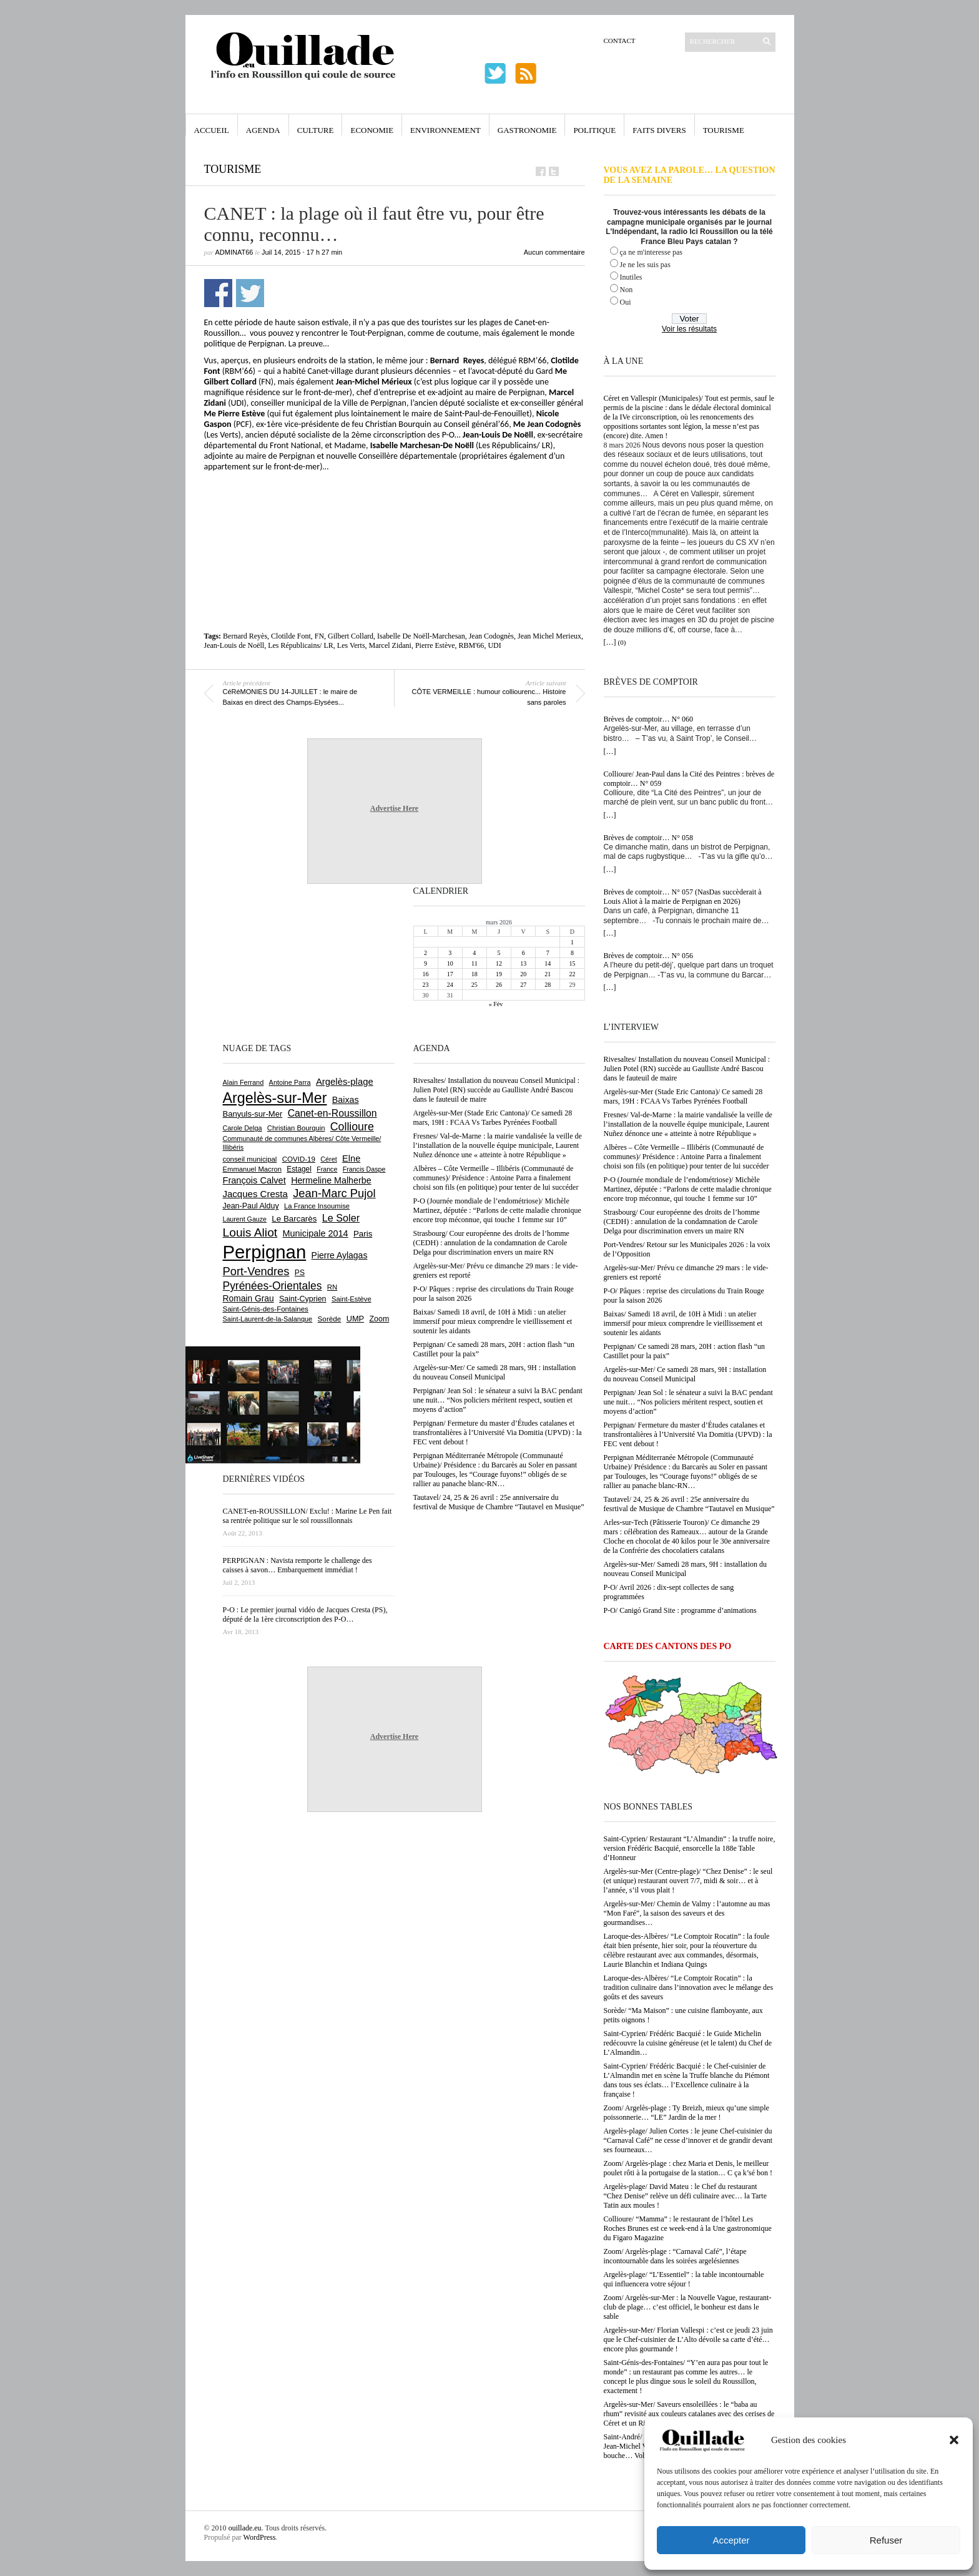 The height and width of the screenshot is (2576, 979). Describe the element at coordinates (243, 1082) in the screenshot. I see `Alain Ferrand [Alain Ferrand (598 éléments)]` at that location.